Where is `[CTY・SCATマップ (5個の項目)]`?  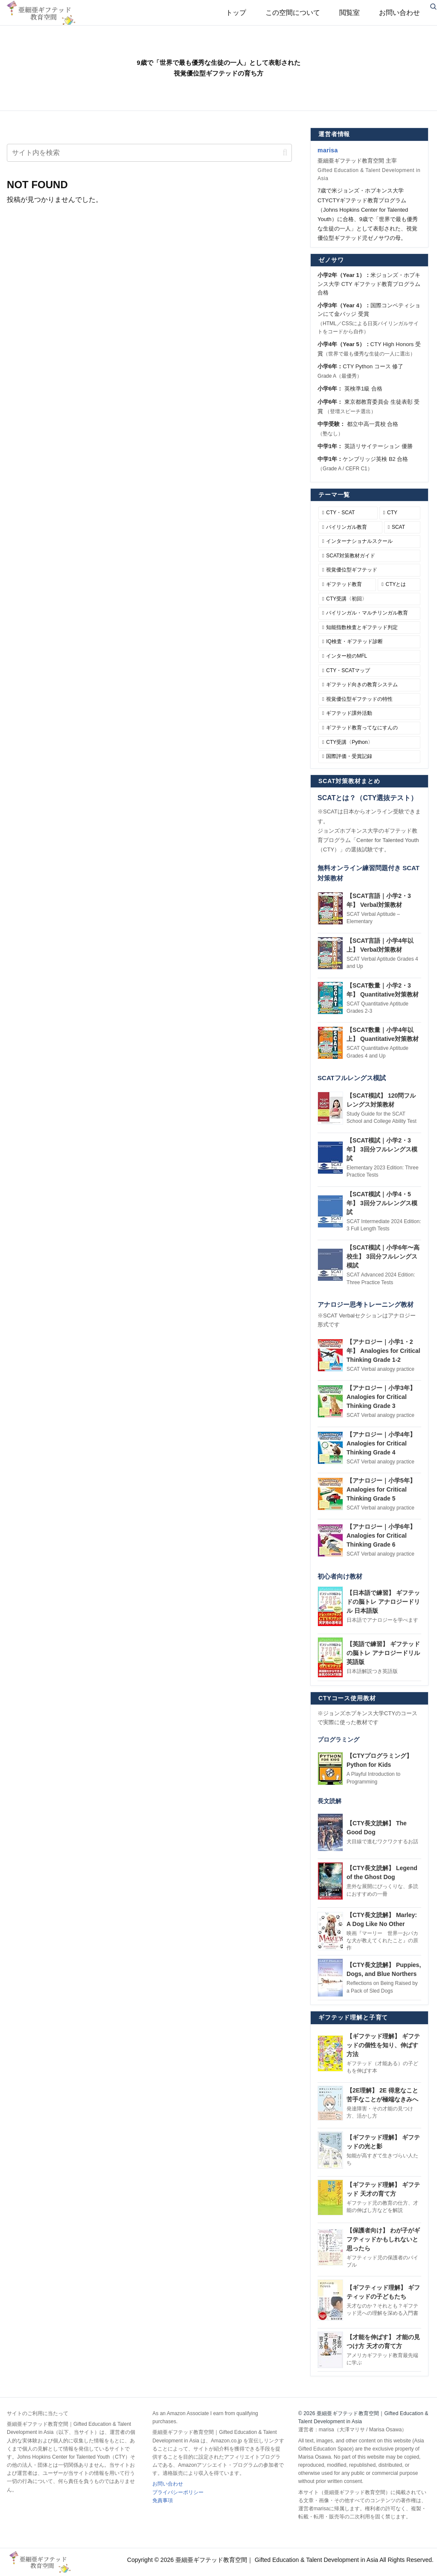
[CTY・SCATマップ (5個の項目)] is located at coordinates (369, 670).